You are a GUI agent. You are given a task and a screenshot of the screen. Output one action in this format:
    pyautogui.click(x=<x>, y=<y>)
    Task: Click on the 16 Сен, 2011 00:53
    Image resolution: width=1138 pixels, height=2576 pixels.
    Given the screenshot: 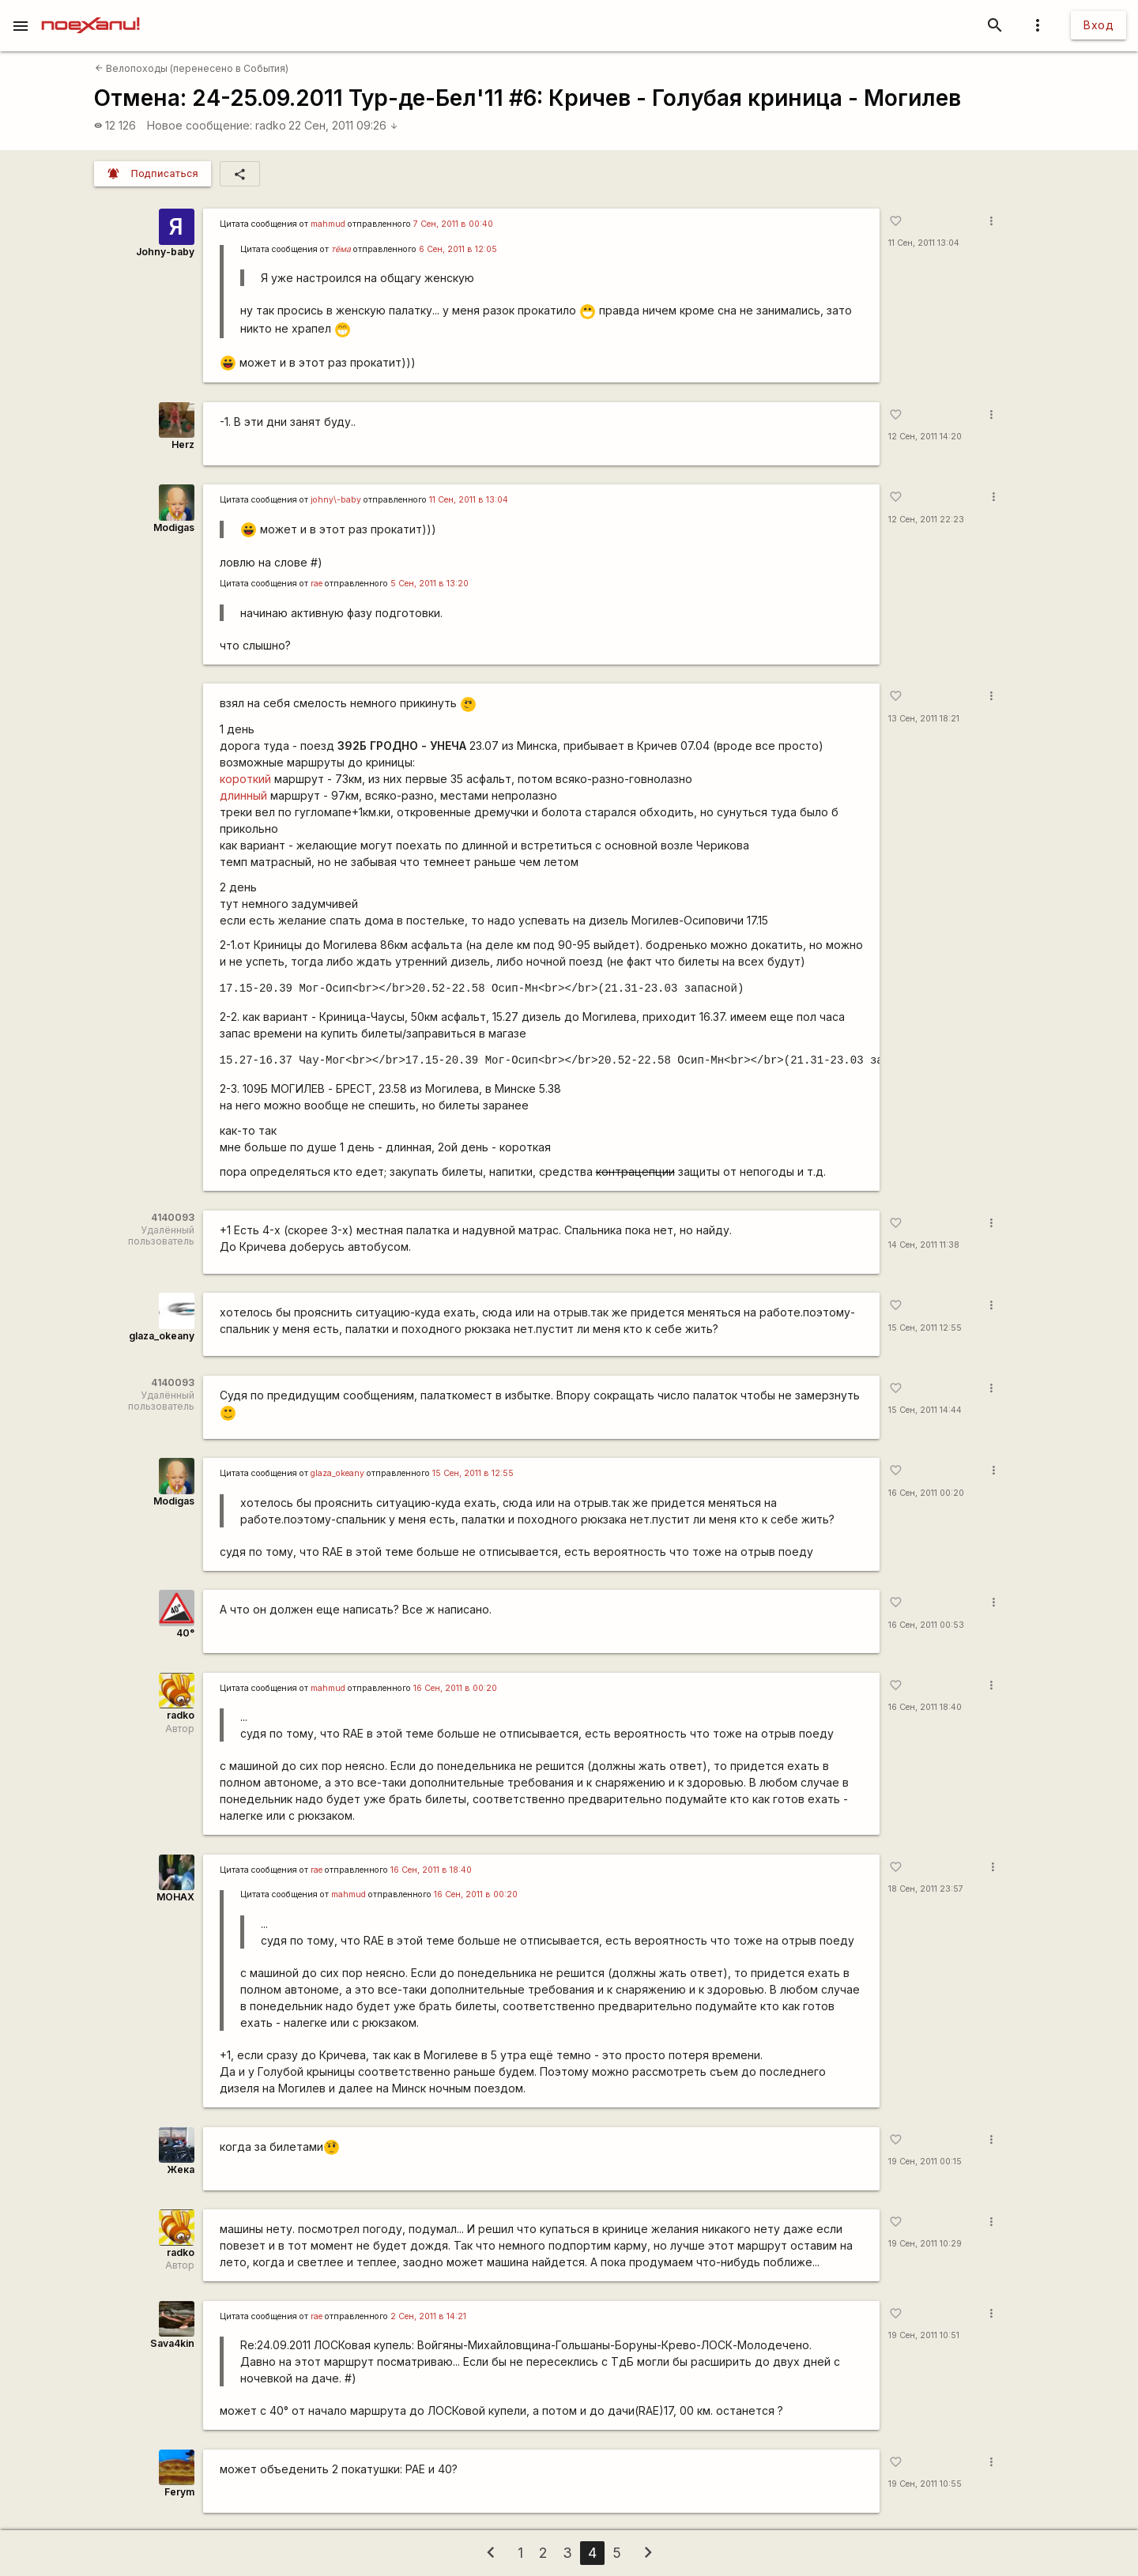 What is the action you would take?
    pyautogui.click(x=926, y=1625)
    